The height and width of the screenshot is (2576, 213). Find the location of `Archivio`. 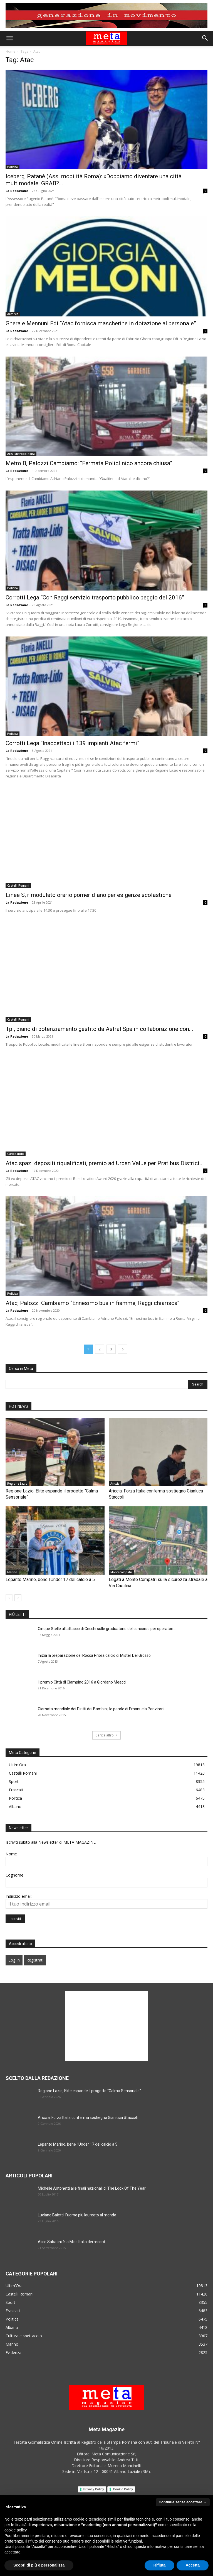

Archivio is located at coordinates (13, 314).